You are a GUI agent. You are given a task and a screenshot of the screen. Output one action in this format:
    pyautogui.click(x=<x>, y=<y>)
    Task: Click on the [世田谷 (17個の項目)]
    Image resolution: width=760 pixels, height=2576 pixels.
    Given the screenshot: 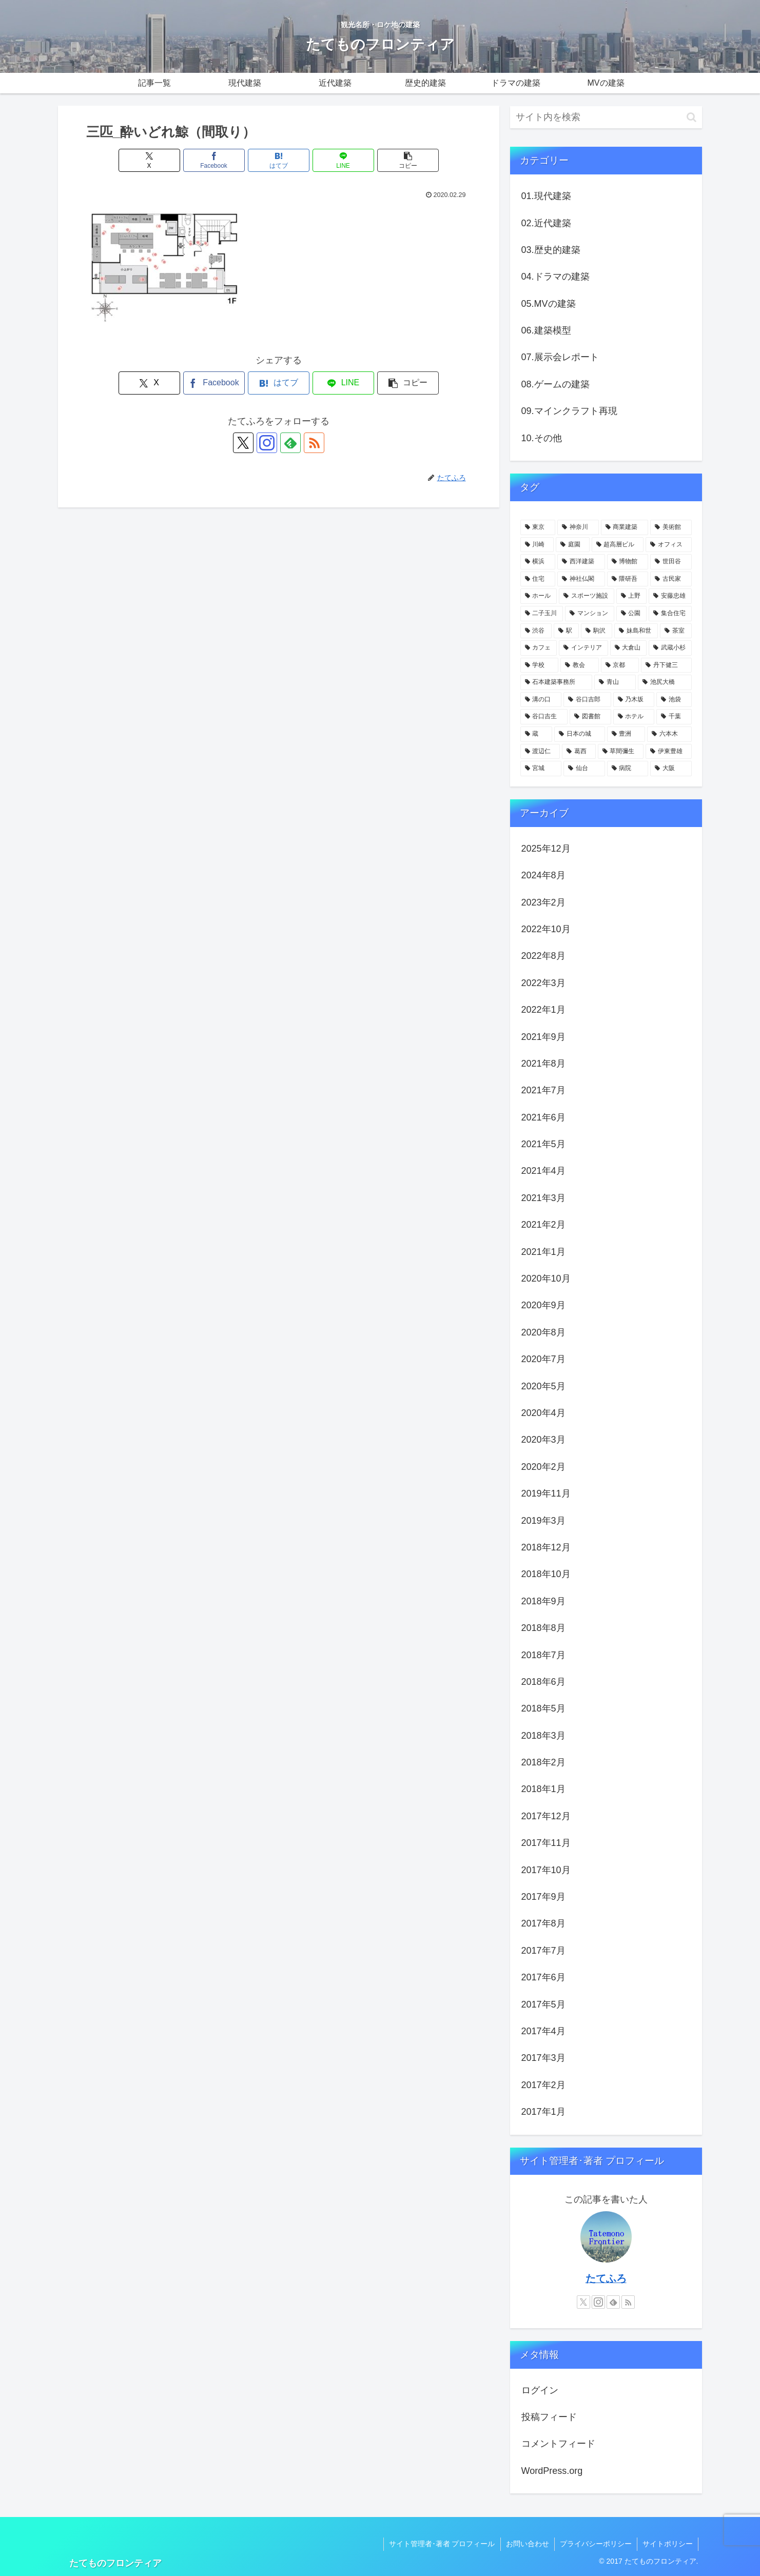 What is the action you would take?
    pyautogui.click(x=671, y=561)
    